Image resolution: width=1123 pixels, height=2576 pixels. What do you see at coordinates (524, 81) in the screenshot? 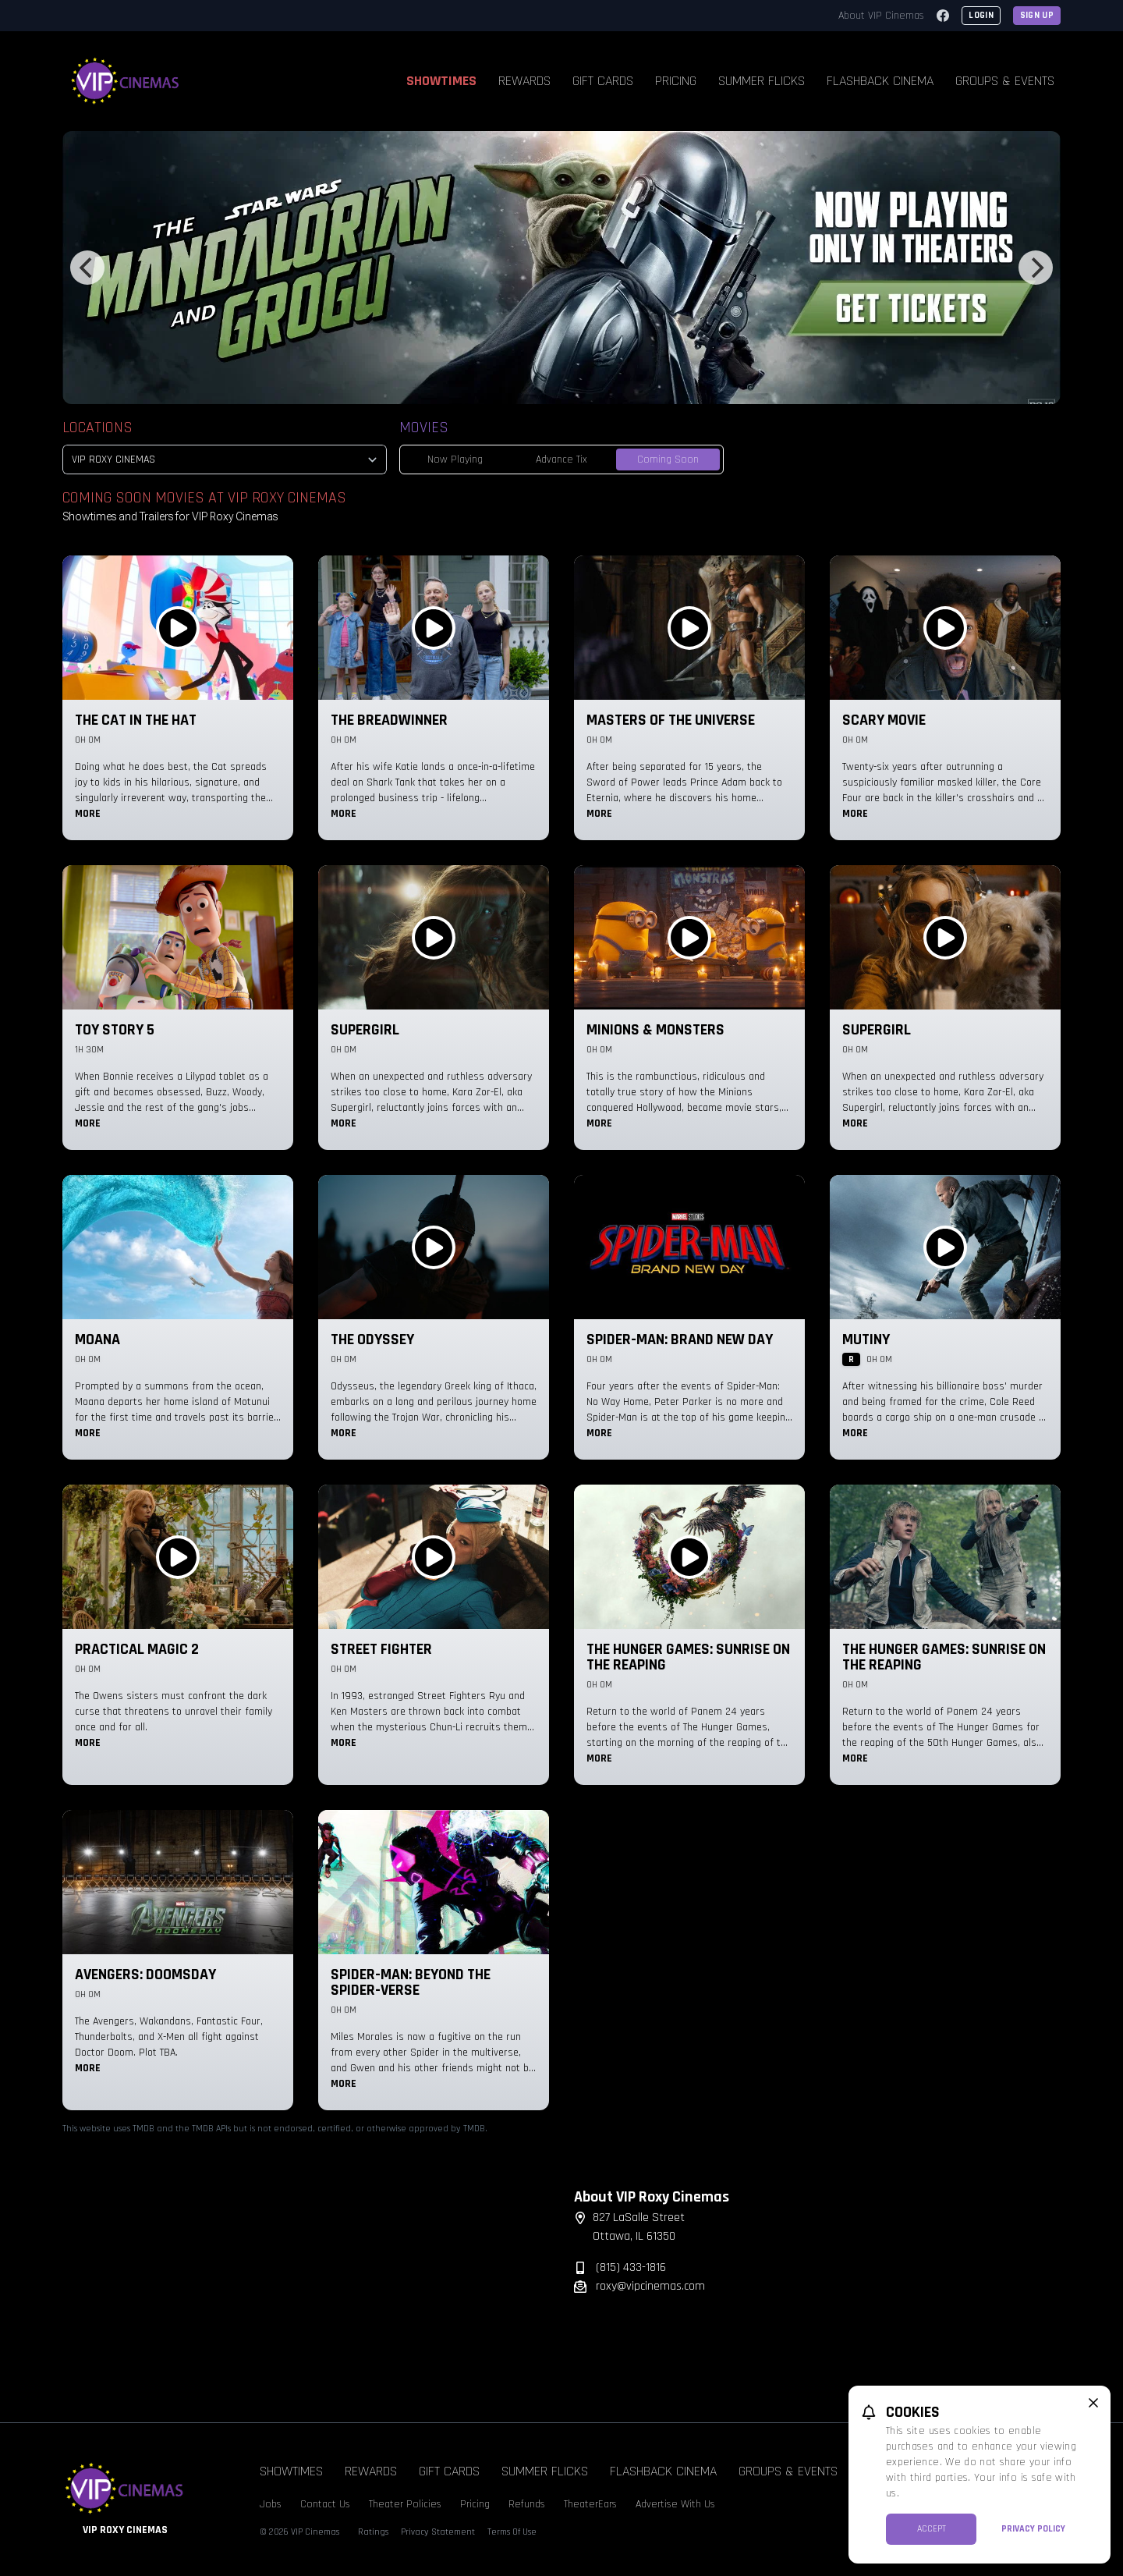
I see `Rewards` at bounding box center [524, 81].